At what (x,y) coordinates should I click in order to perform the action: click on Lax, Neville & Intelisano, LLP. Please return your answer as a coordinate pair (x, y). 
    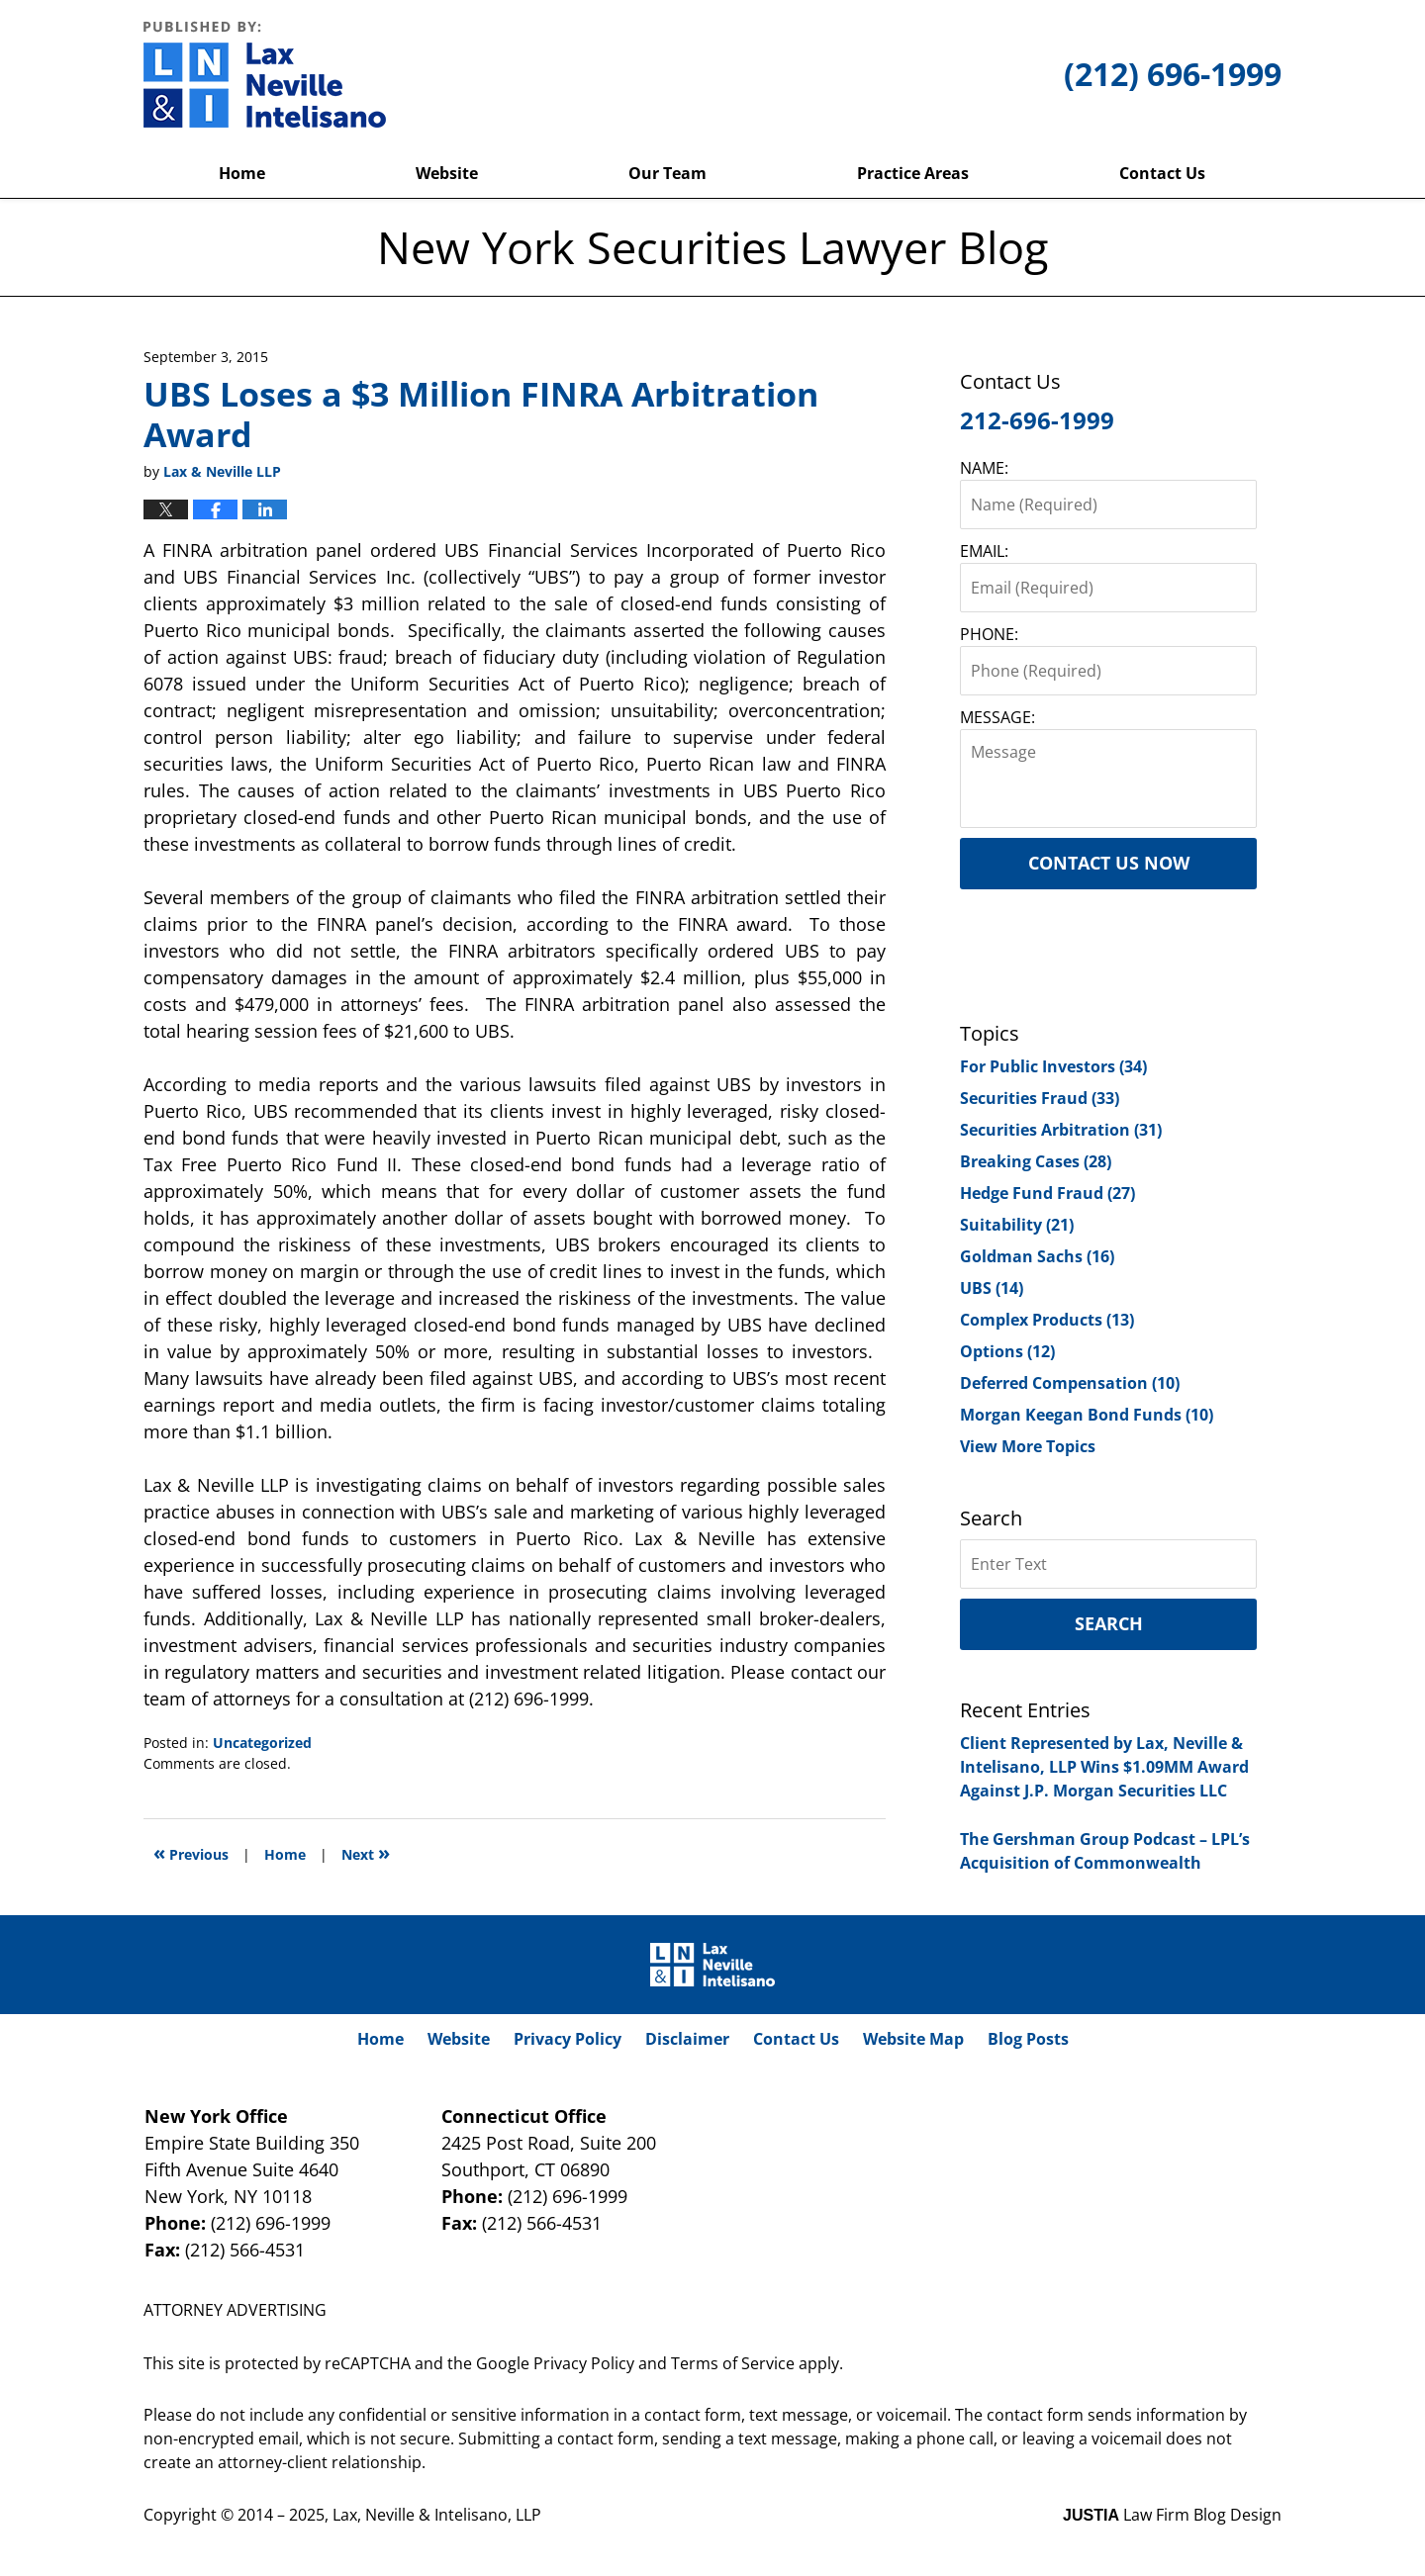
    Looking at the image, I should click on (436, 2515).